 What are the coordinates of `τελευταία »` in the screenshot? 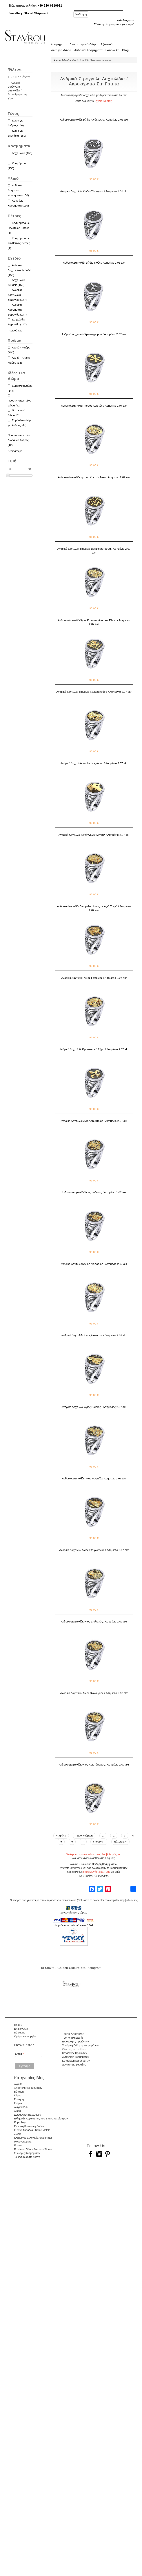 It's located at (120, 1841).